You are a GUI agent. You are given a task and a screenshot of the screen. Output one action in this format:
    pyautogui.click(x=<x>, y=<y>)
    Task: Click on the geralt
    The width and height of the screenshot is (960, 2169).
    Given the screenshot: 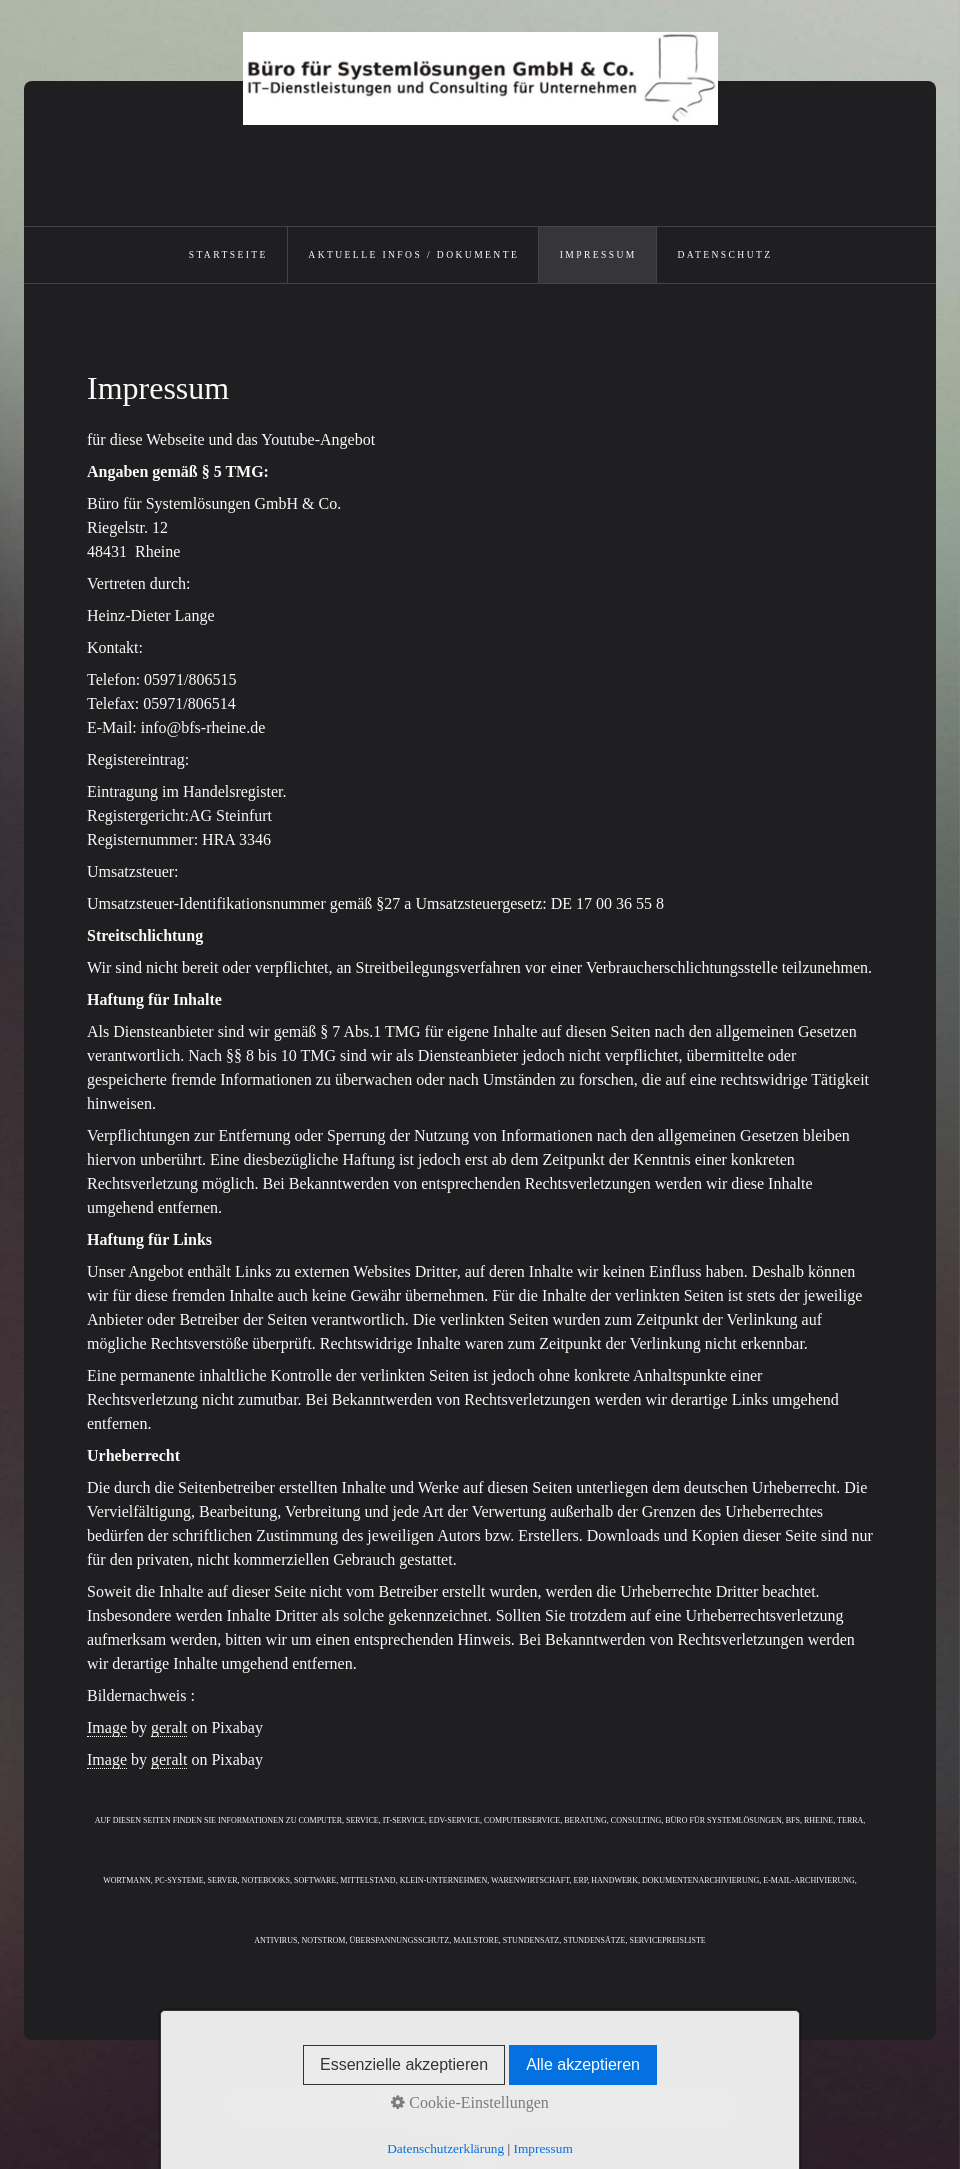 What is the action you would take?
    pyautogui.click(x=169, y=1727)
    